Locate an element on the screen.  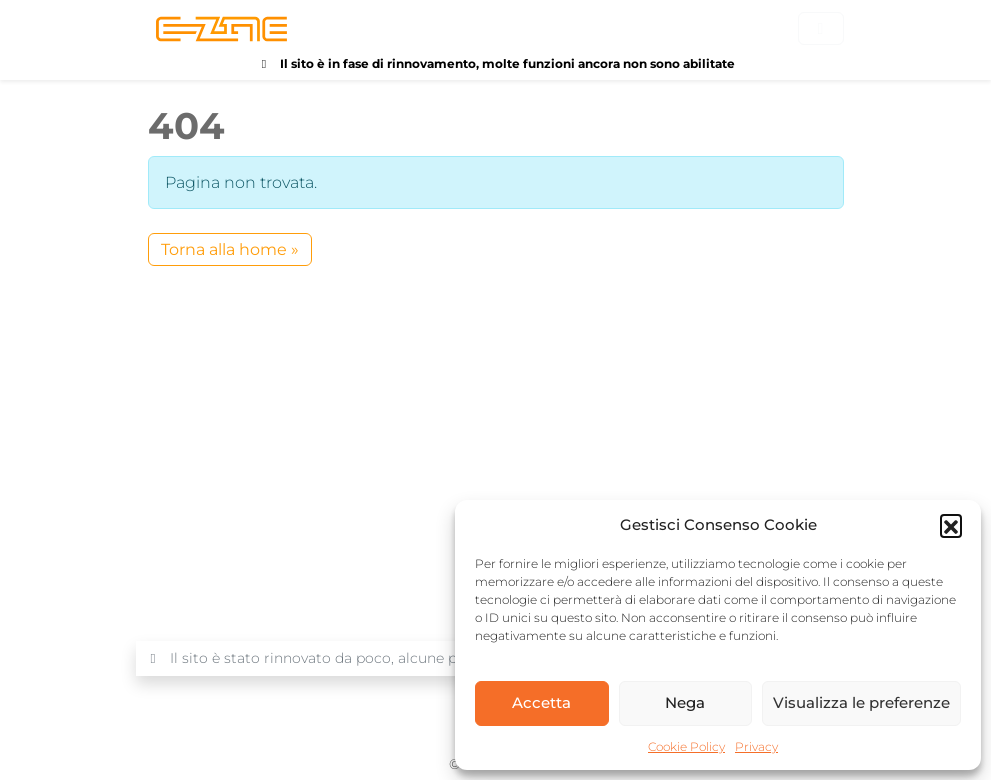
Accetta is located at coordinates (541, 702).